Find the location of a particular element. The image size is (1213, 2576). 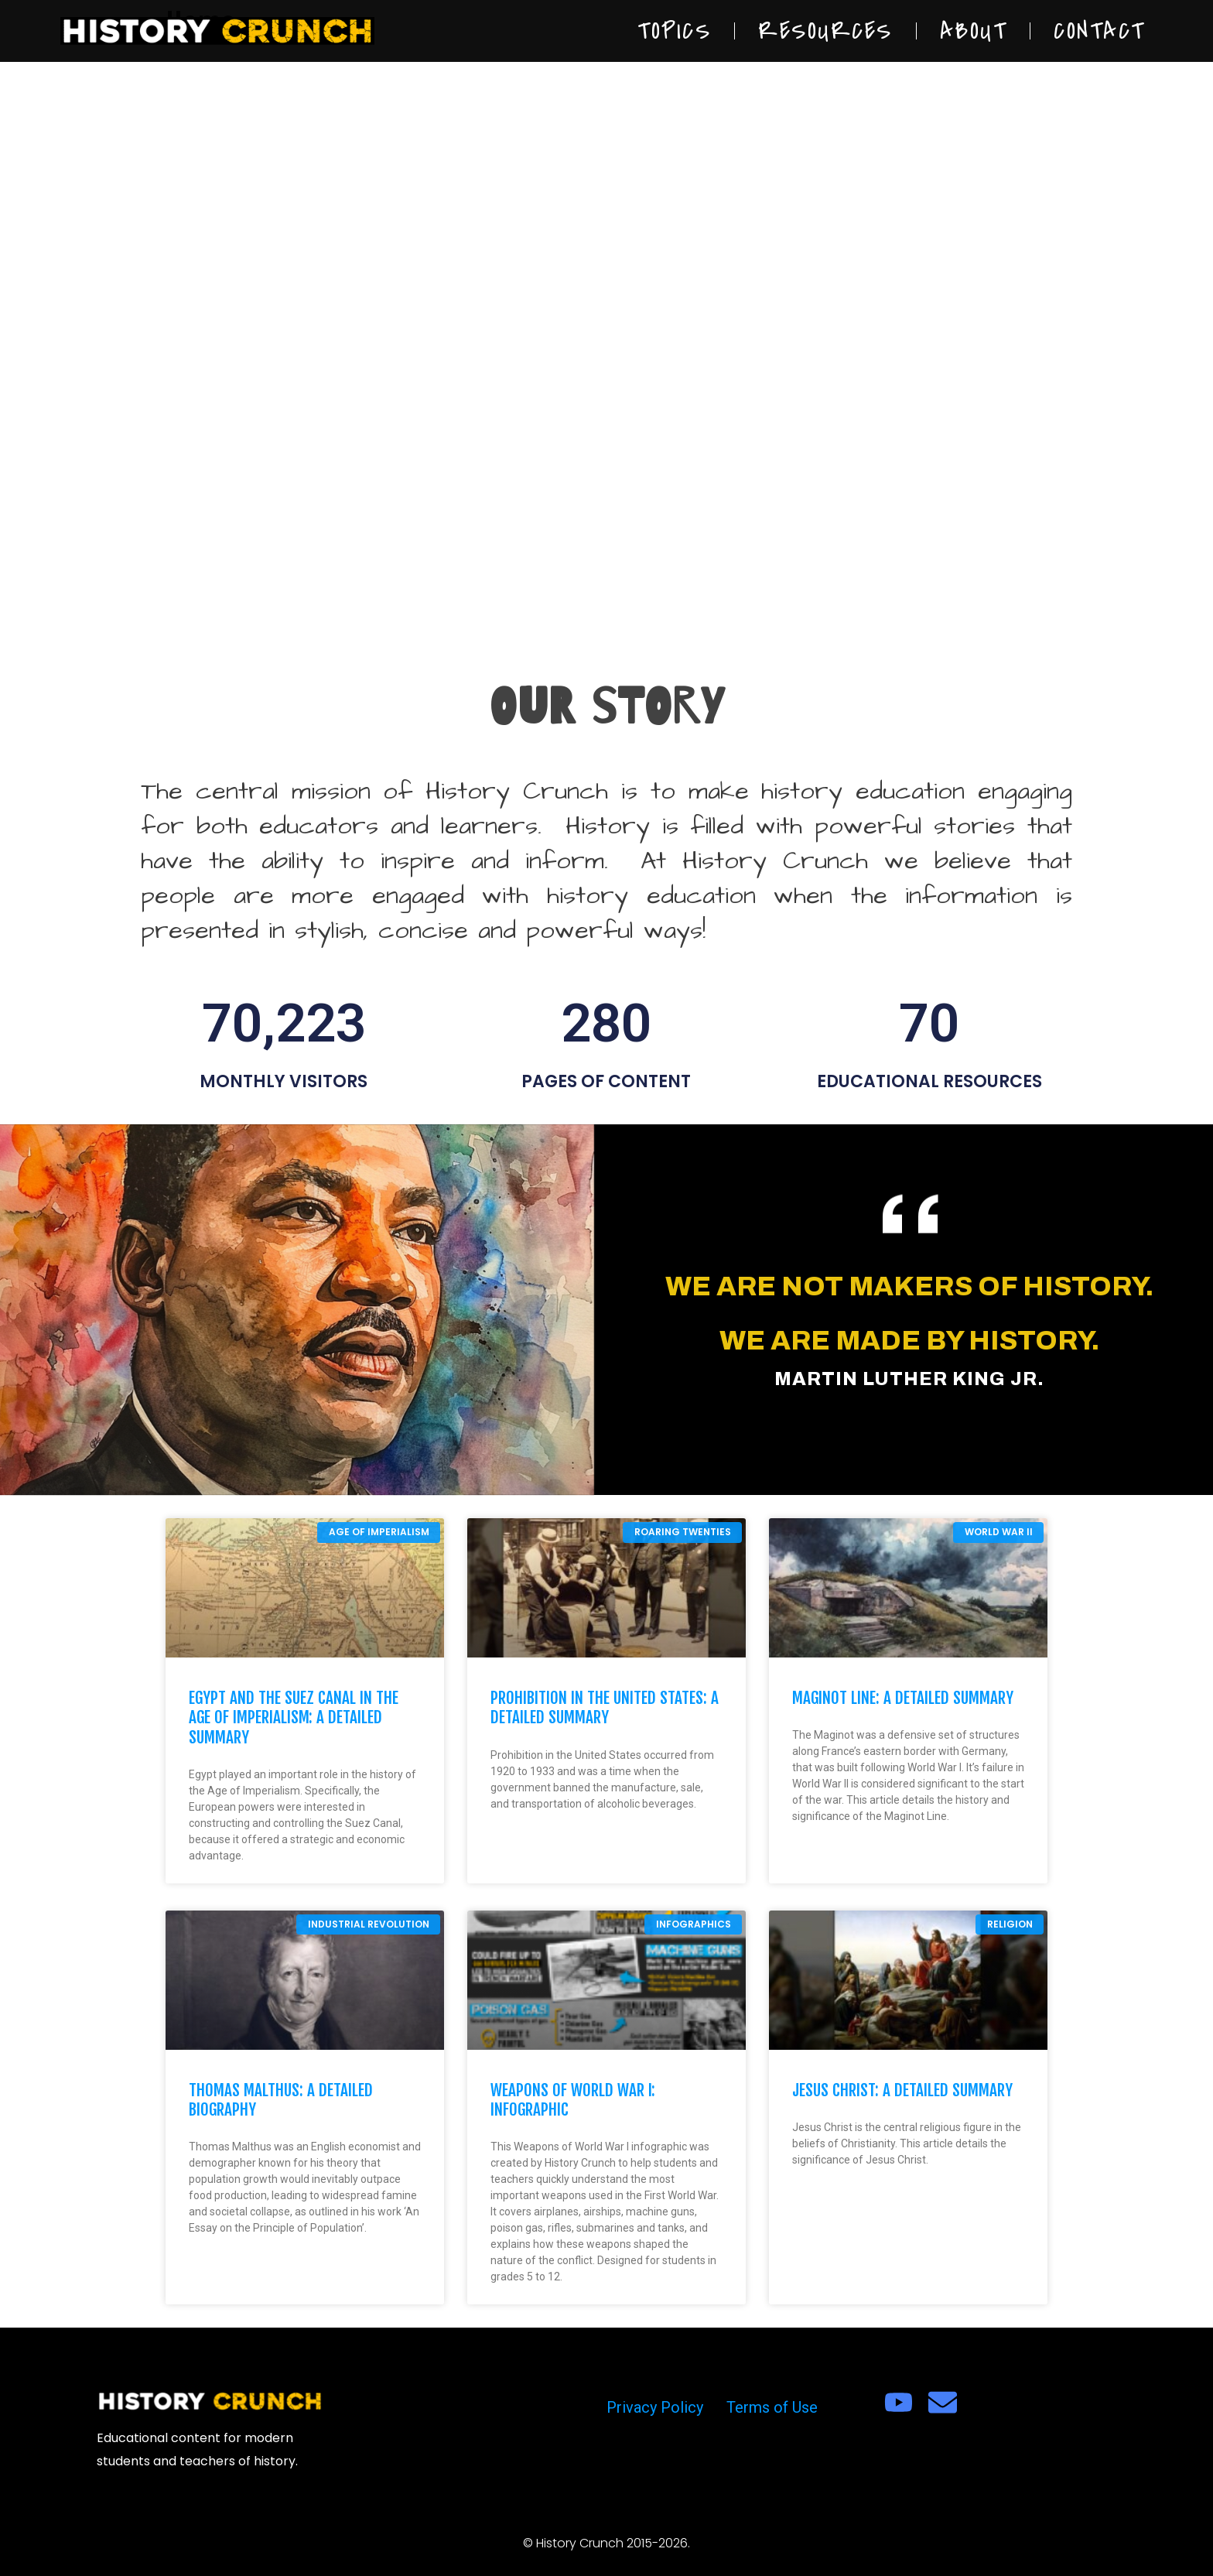

Terms of Use is located at coordinates (772, 2407).